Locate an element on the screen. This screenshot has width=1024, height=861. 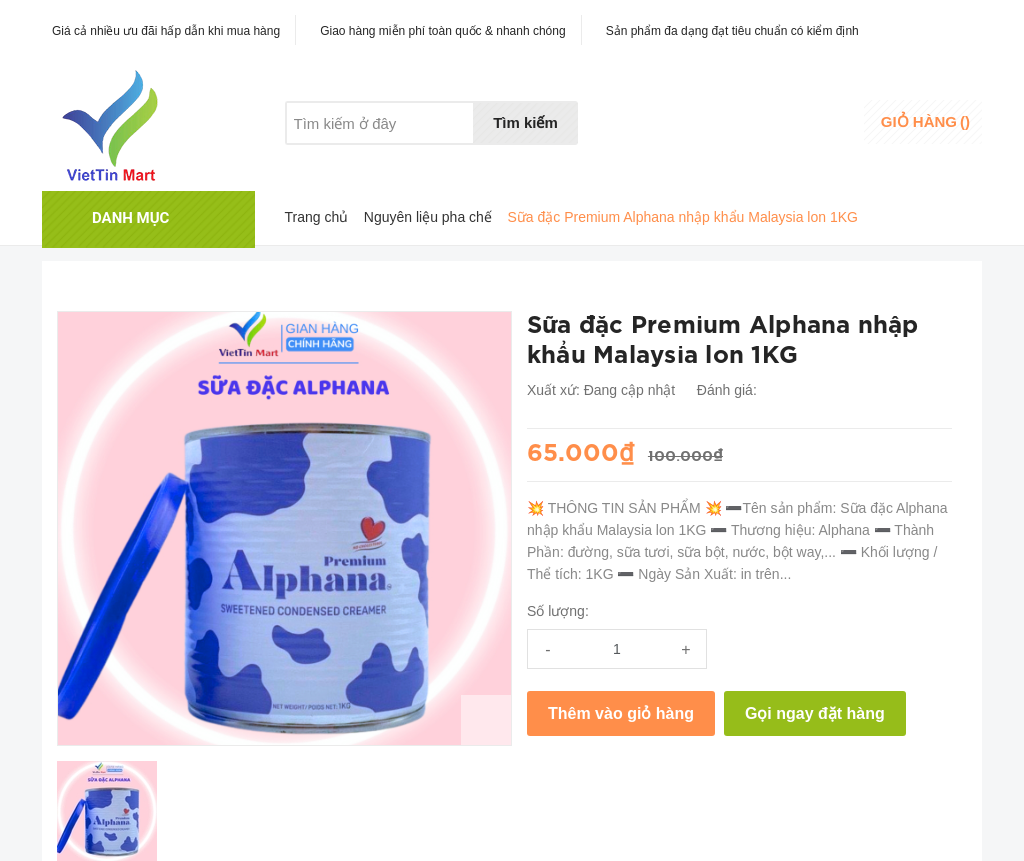
Giá cả nhiều ưu đãi hấp dẫn khi mua hàng is located at coordinates (166, 31).